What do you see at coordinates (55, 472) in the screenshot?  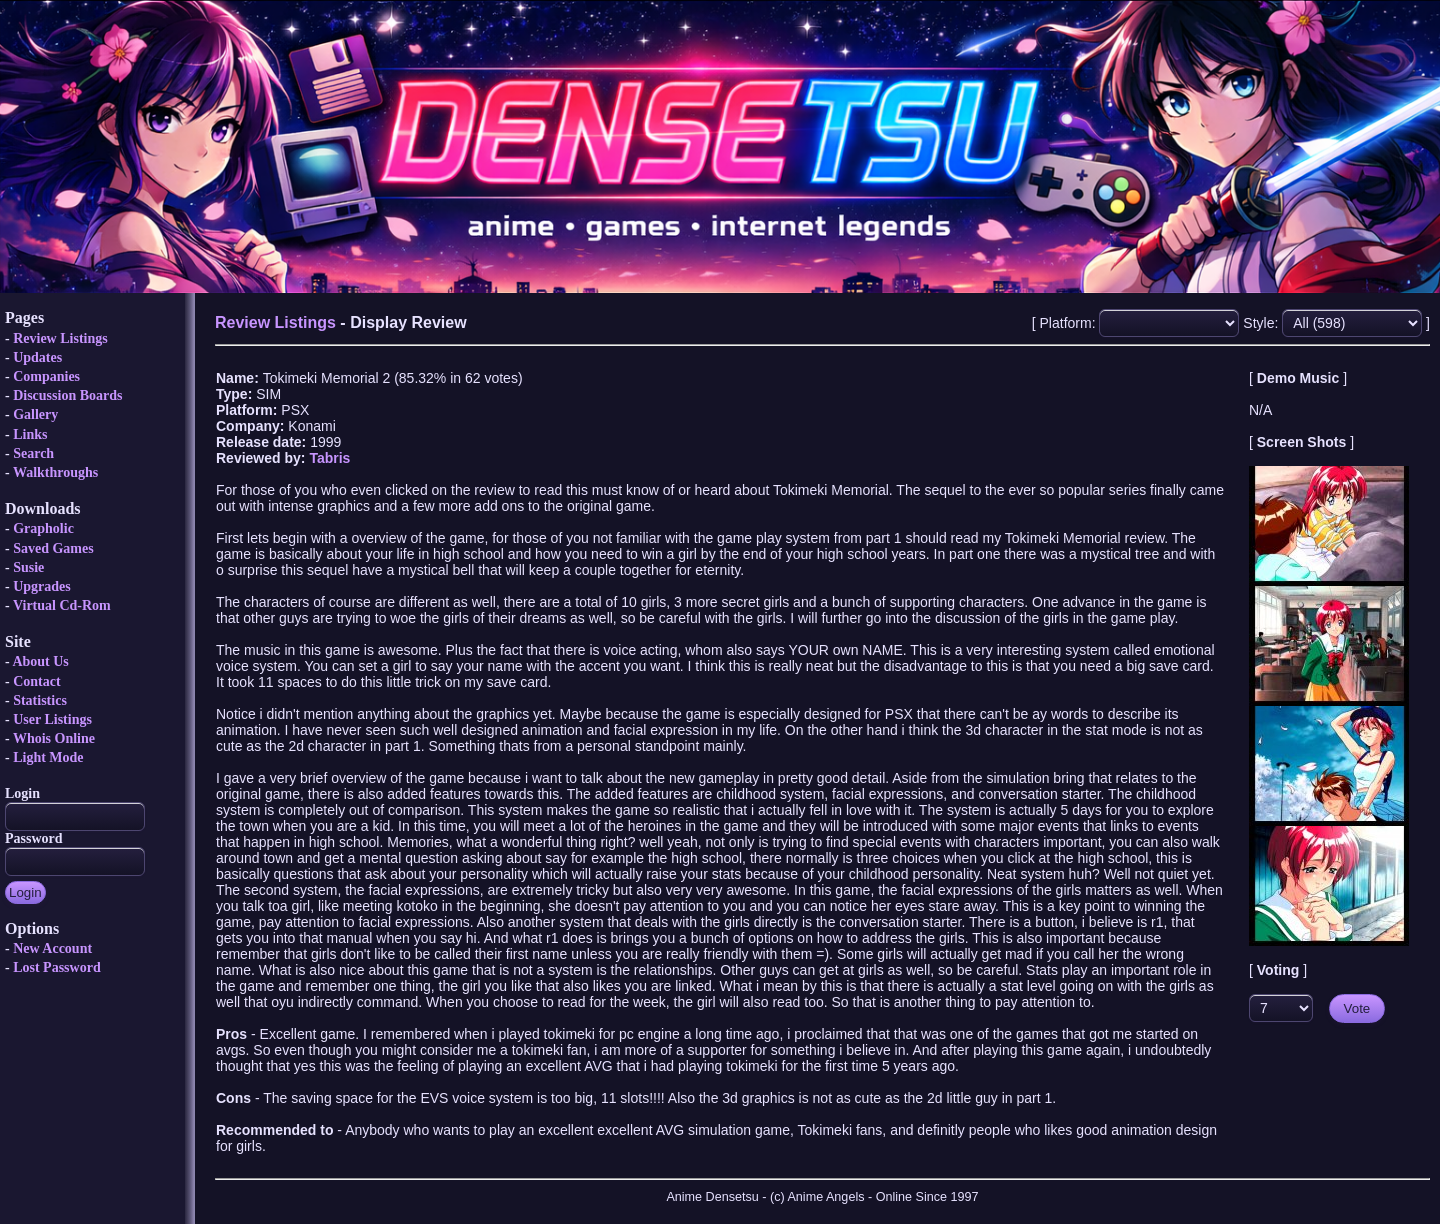 I see `Walkthroughs` at bounding box center [55, 472].